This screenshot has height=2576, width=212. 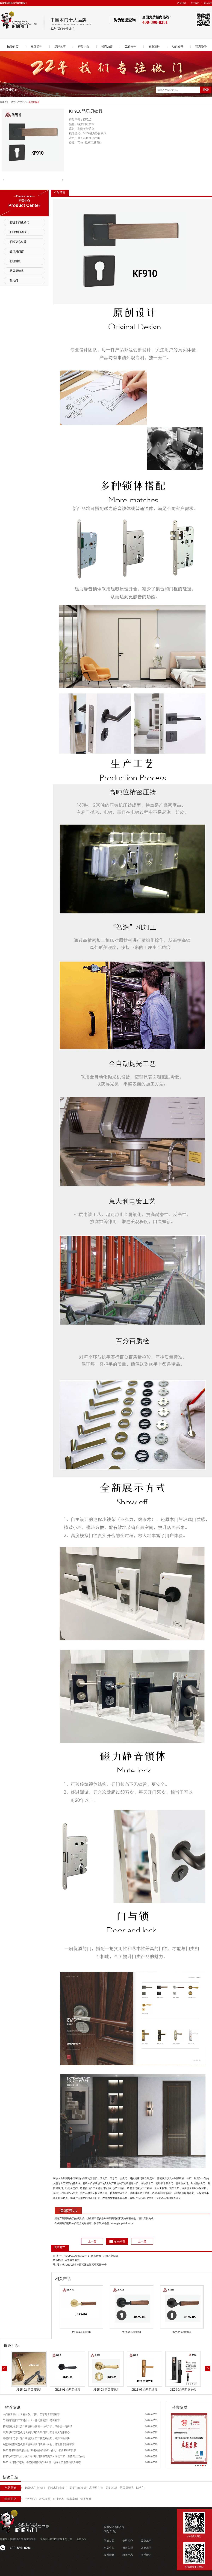 What do you see at coordinates (154, 46) in the screenshot?
I see `资质荣誉` at bounding box center [154, 46].